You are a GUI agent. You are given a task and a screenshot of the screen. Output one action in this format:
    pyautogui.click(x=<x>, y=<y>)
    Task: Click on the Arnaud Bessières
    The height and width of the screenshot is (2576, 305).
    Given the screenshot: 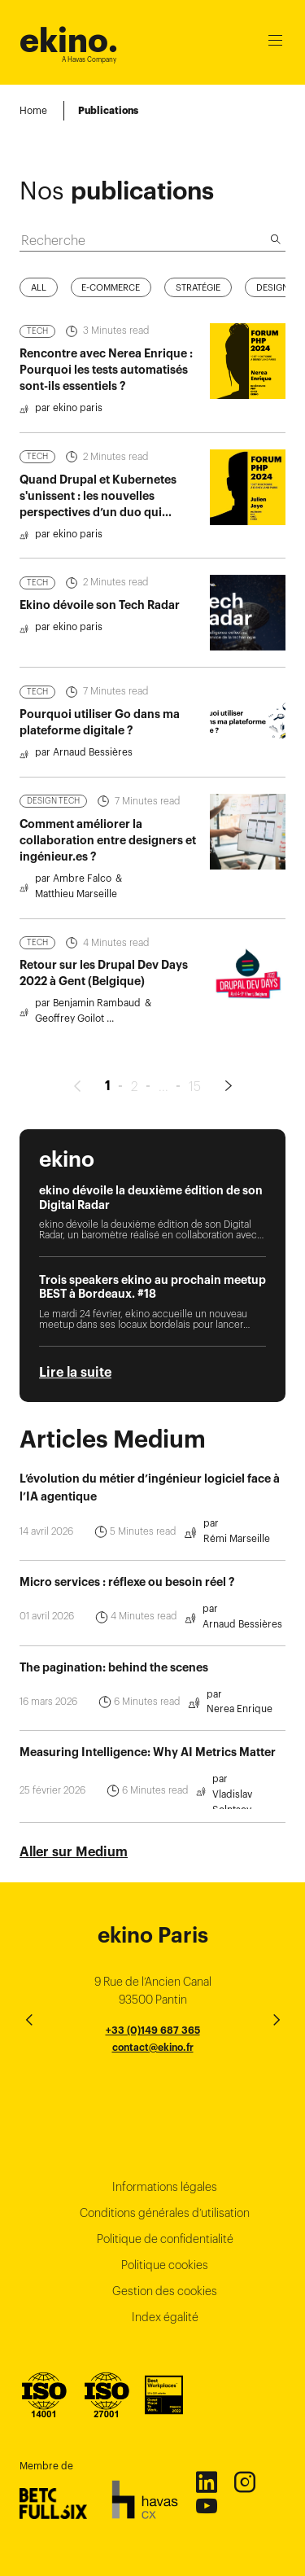 What is the action you would take?
    pyautogui.click(x=242, y=1656)
    